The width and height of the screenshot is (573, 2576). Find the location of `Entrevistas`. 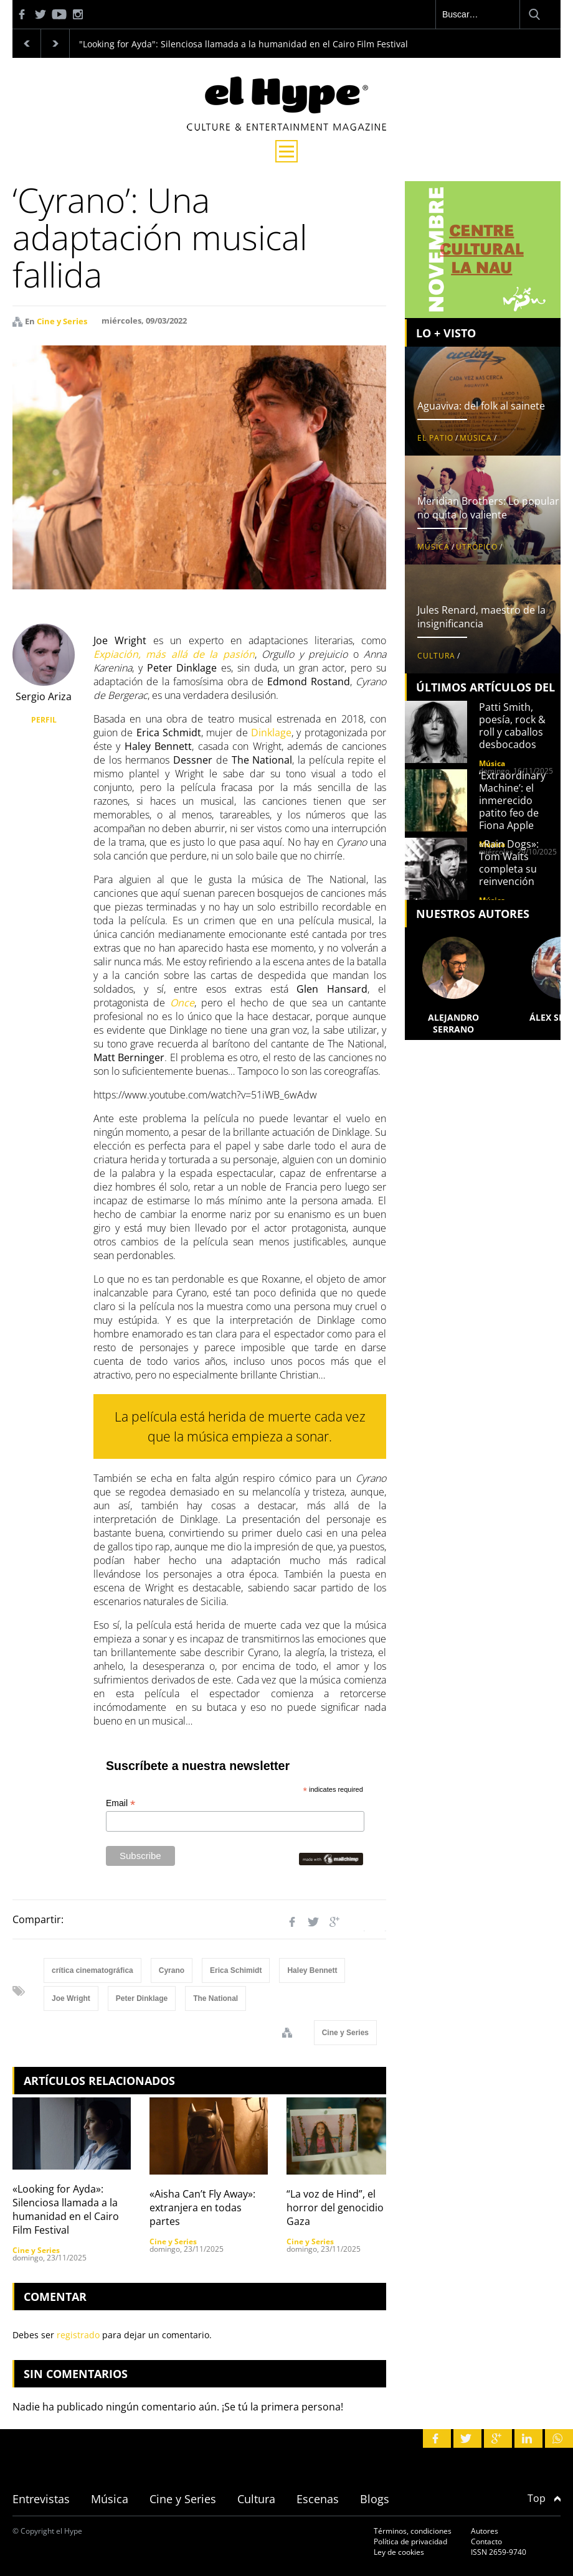

Entrevistas is located at coordinates (41, 2498).